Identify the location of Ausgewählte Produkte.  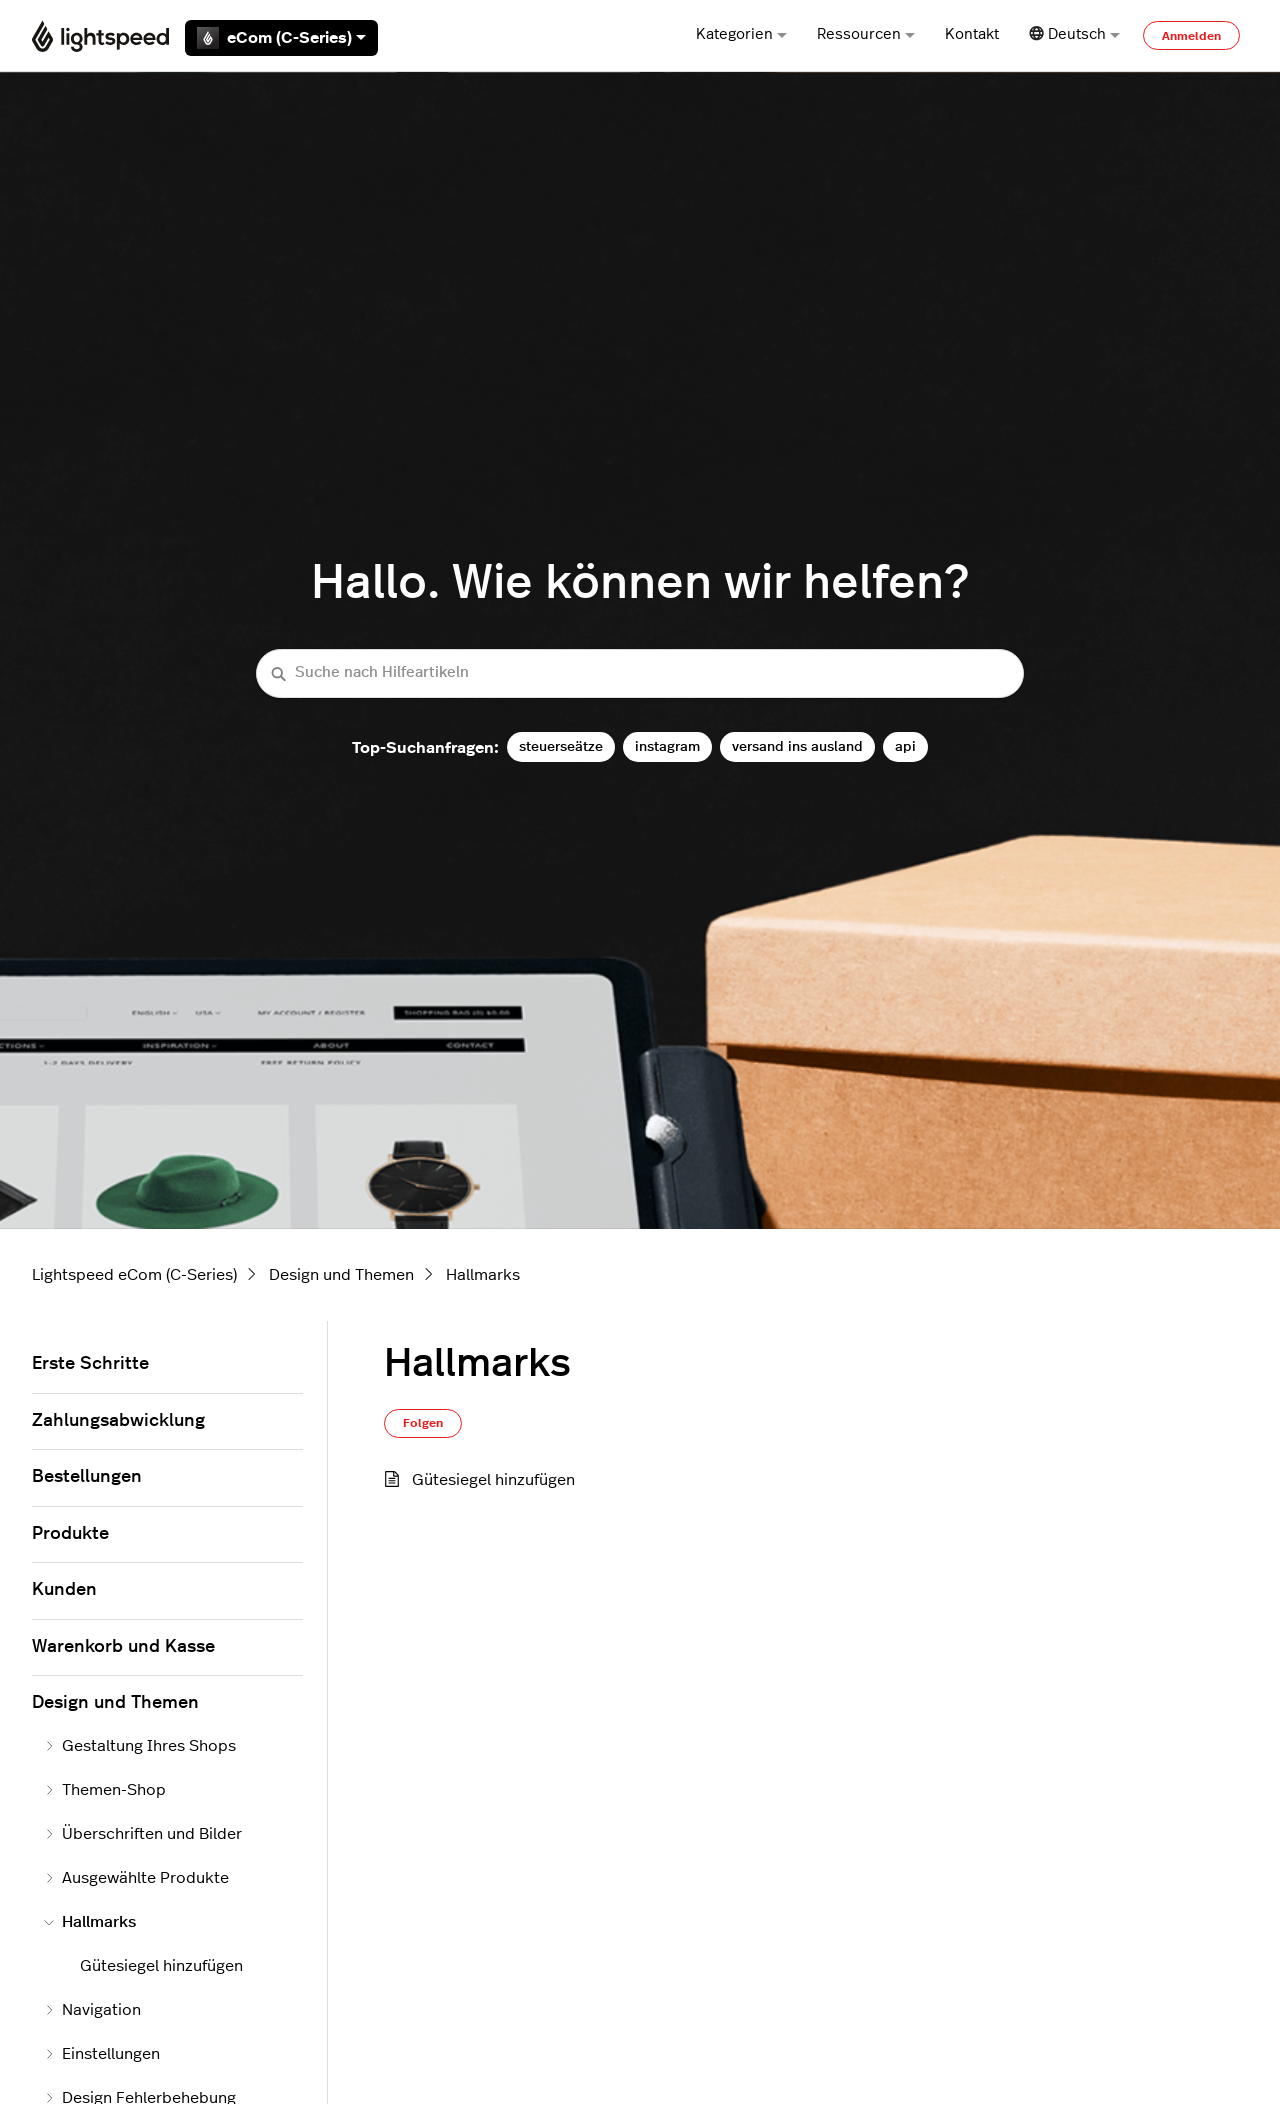
(136, 1878).